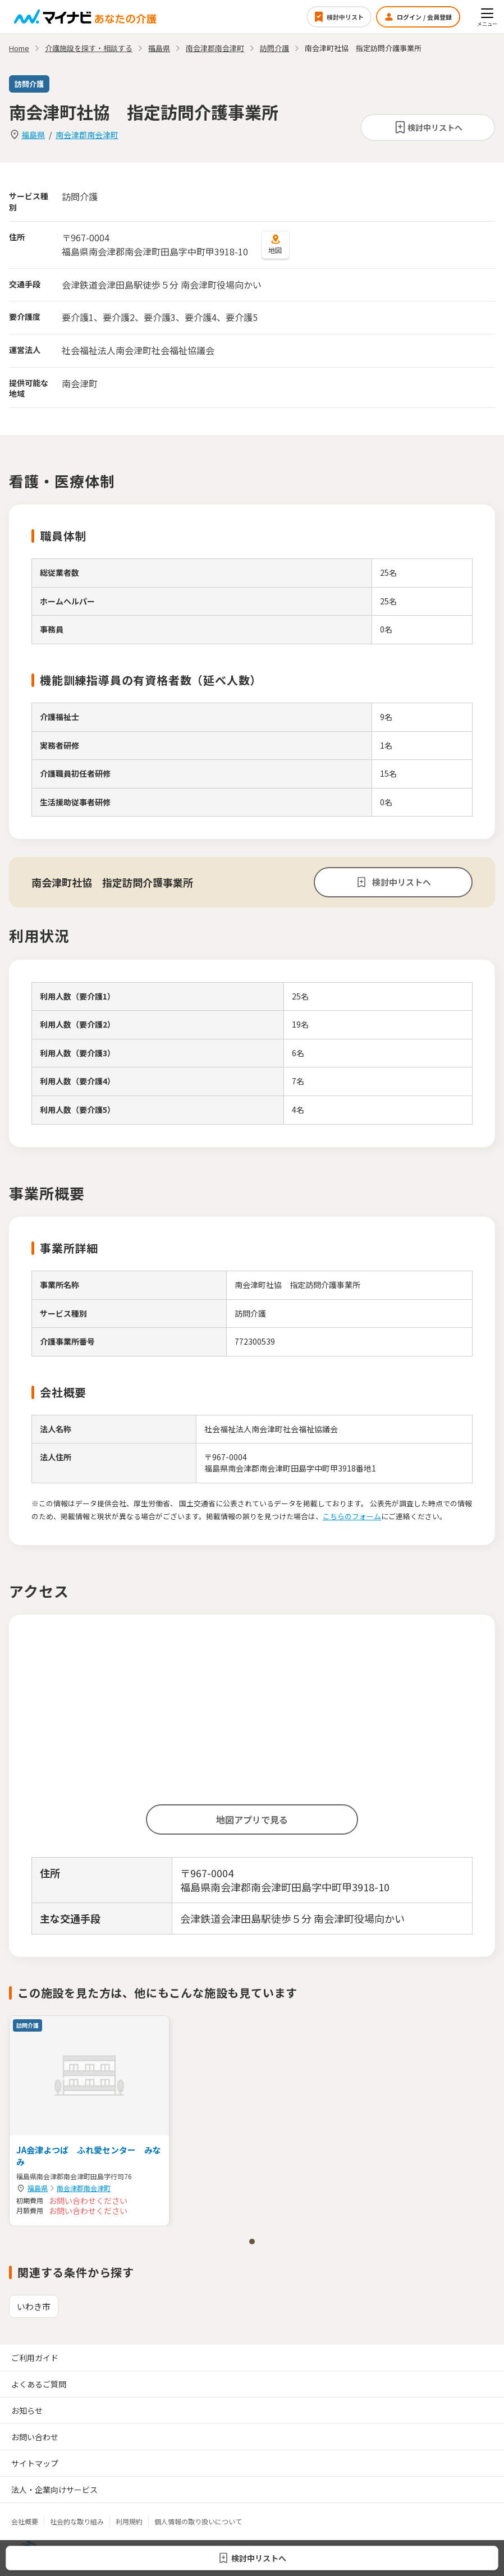 The image size is (504, 2576). I want to click on いわき市, so click(34, 2306).